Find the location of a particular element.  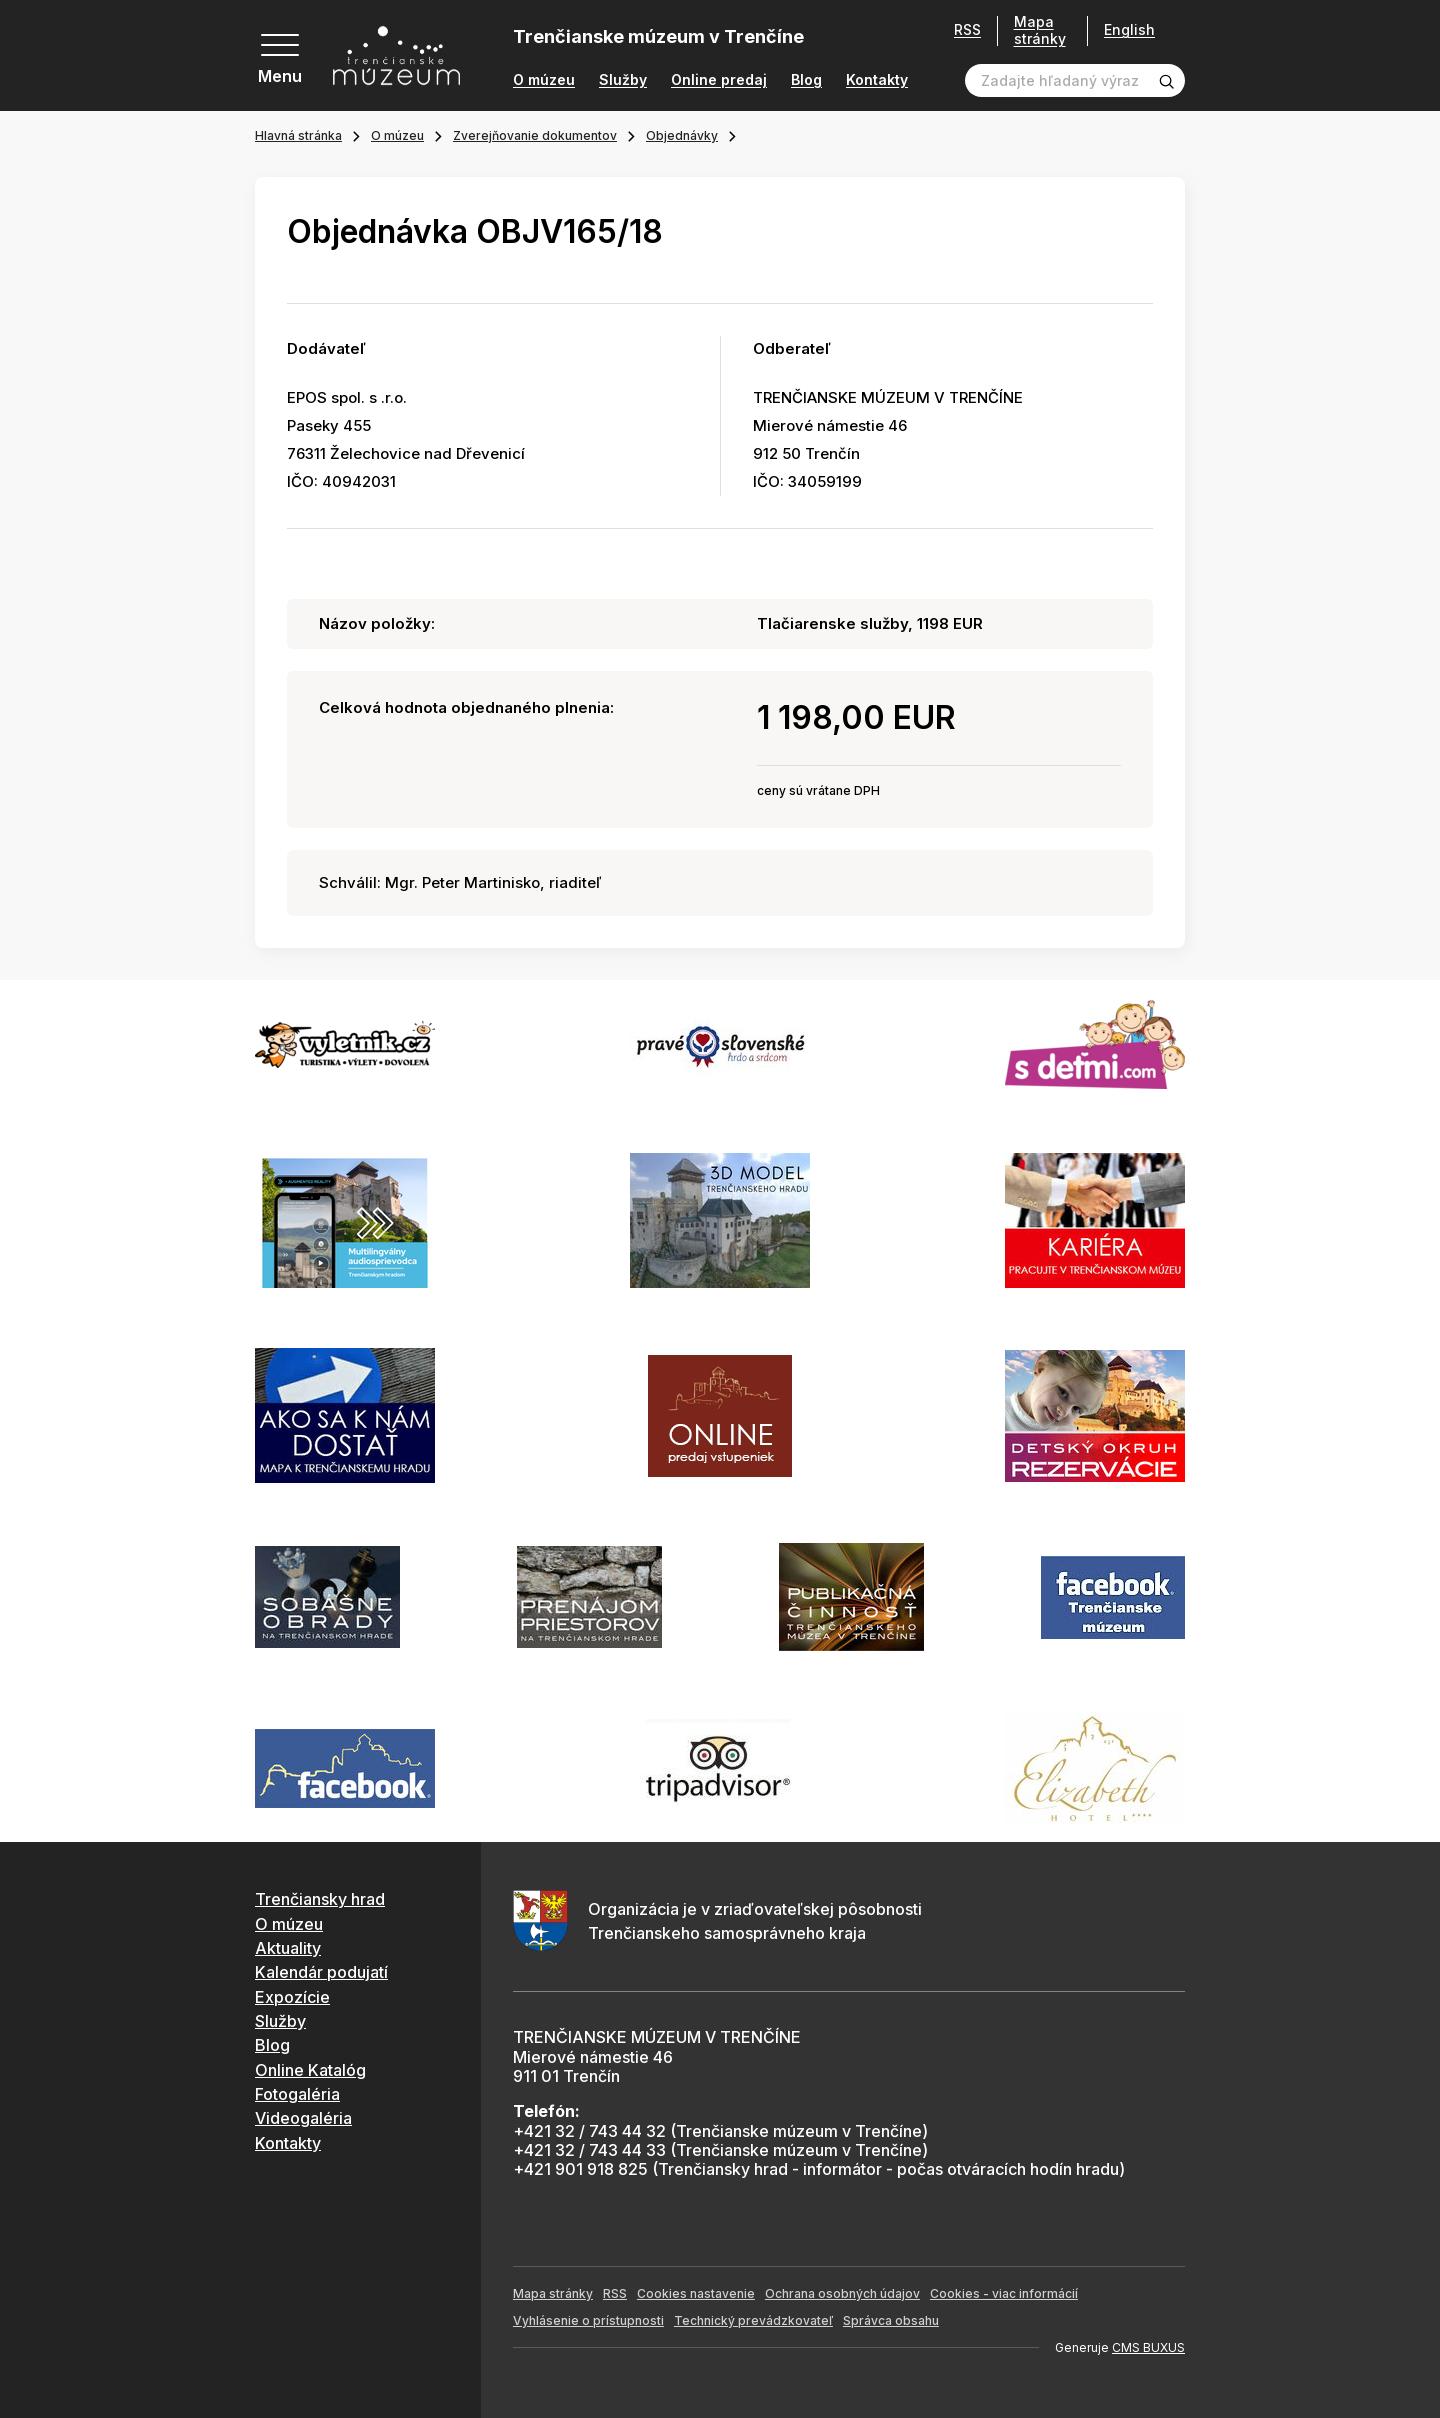

Kalendár podujatí is located at coordinates (321, 1972).